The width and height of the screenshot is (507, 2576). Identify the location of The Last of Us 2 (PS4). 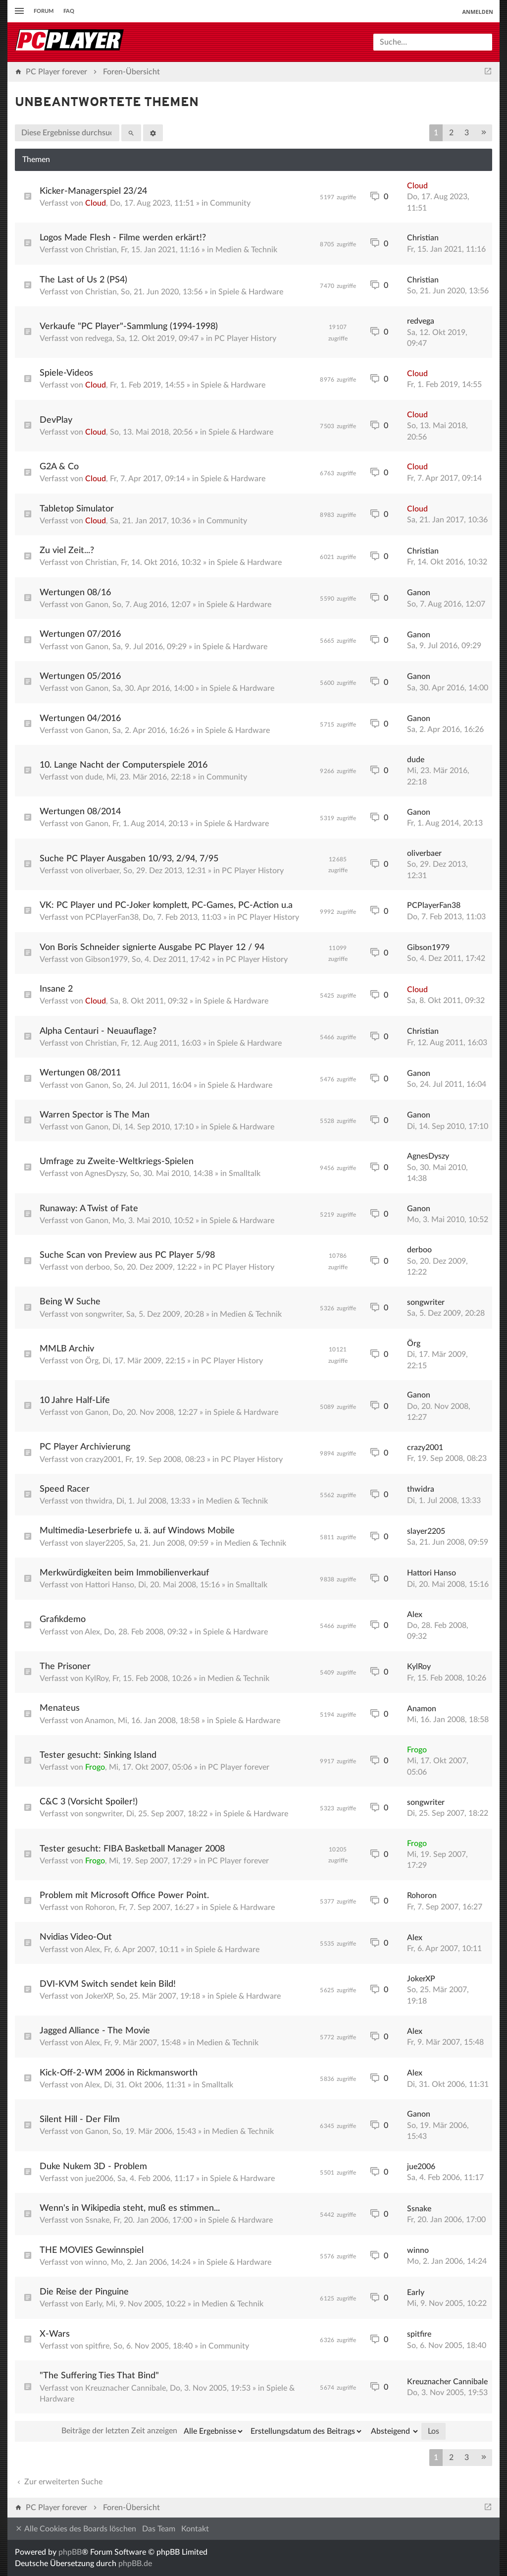
(83, 280).